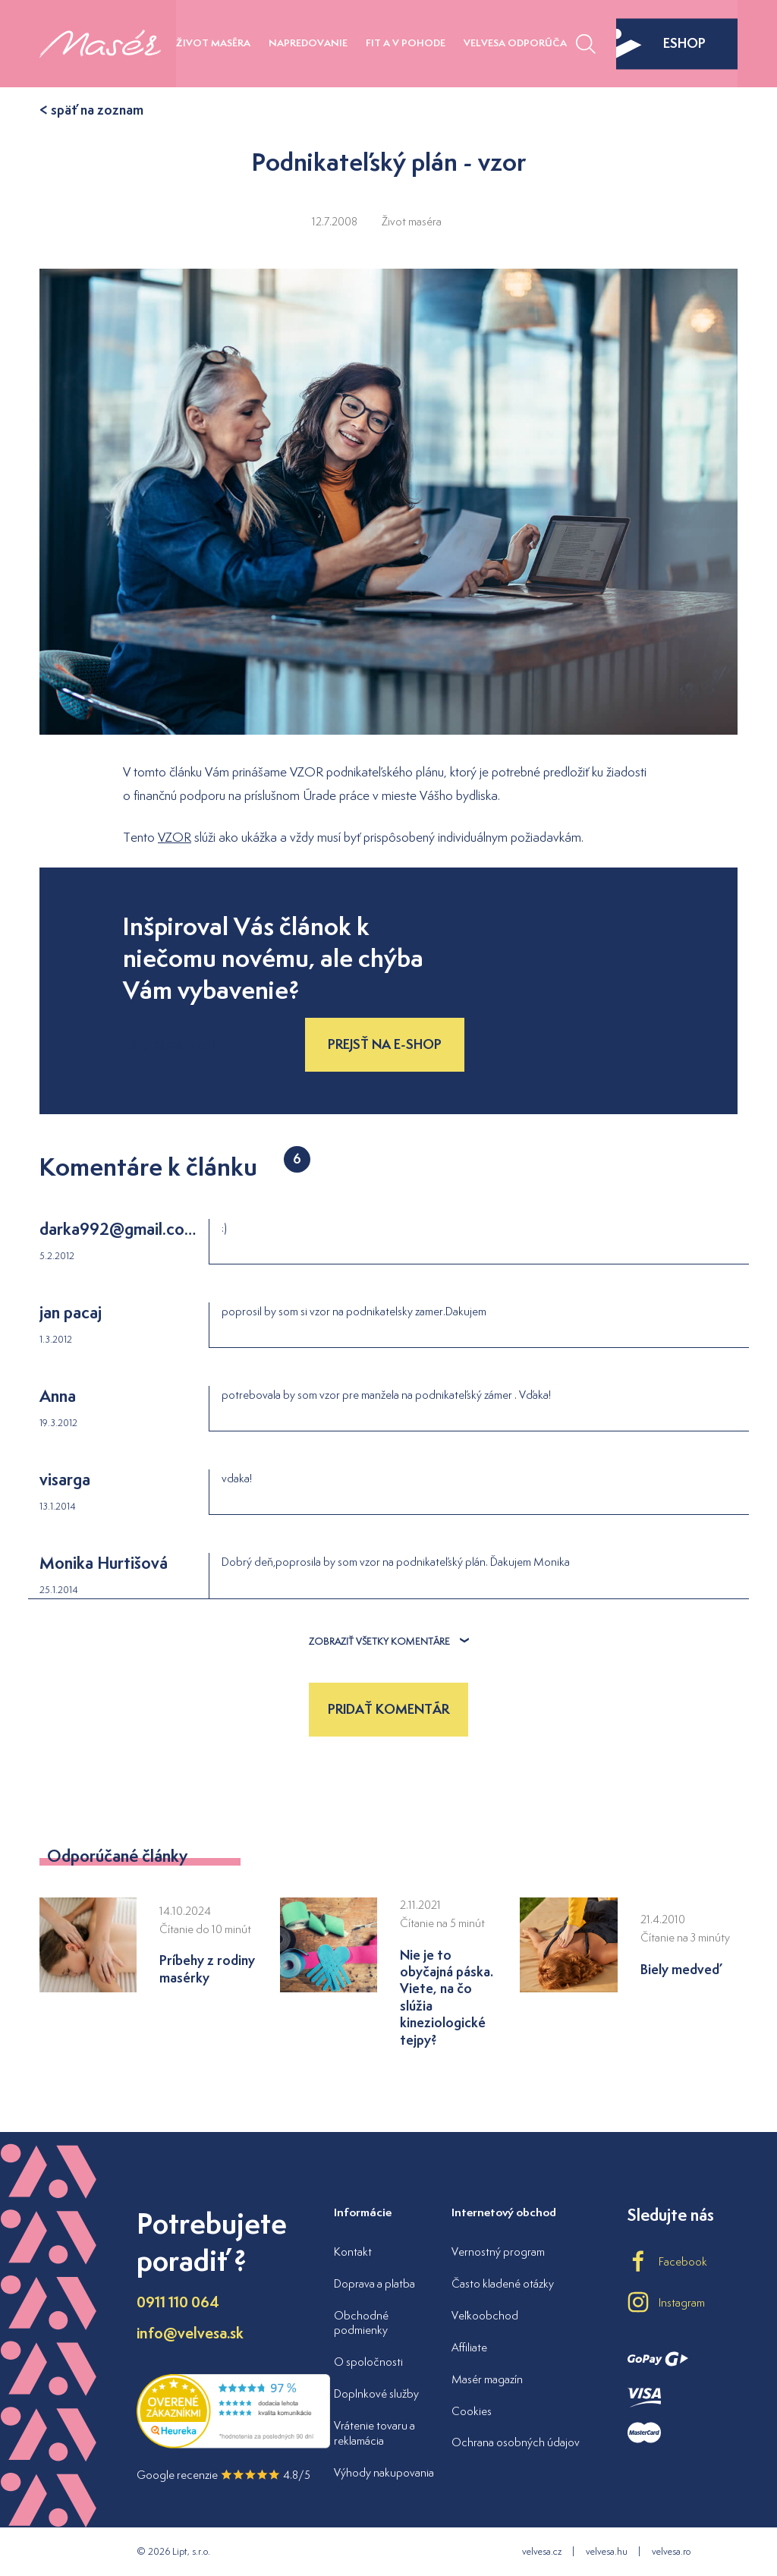  What do you see at coordinates (671, 2551) in the screenshot?
I see `velvesa.ro` at bounding box center [671, 2551].